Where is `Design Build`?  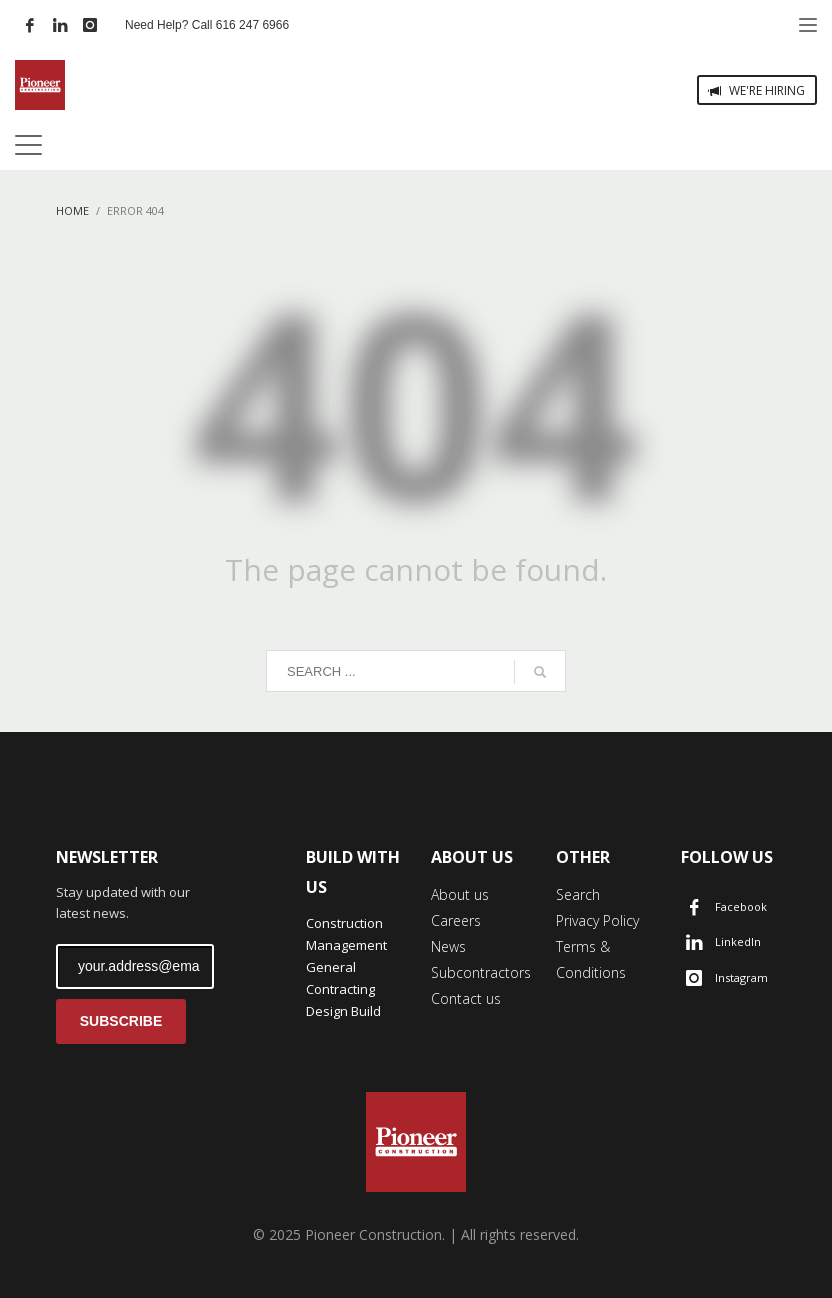 Design Build is located at coordinates (343, 1011).